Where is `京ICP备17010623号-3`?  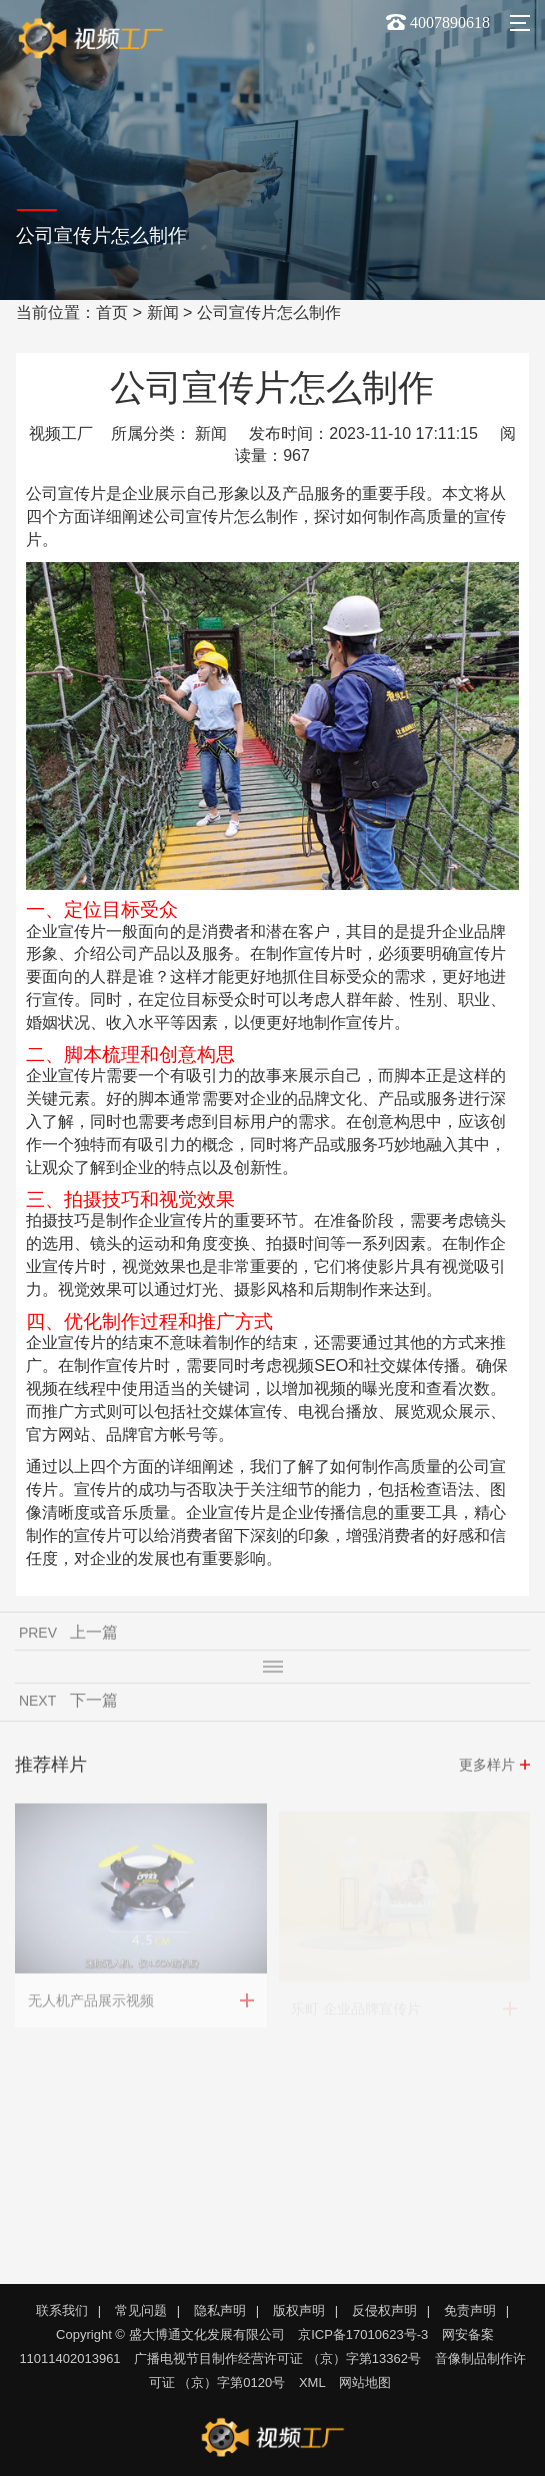 京ICP备17010623号-3 is located at coordinates (363, 2334).